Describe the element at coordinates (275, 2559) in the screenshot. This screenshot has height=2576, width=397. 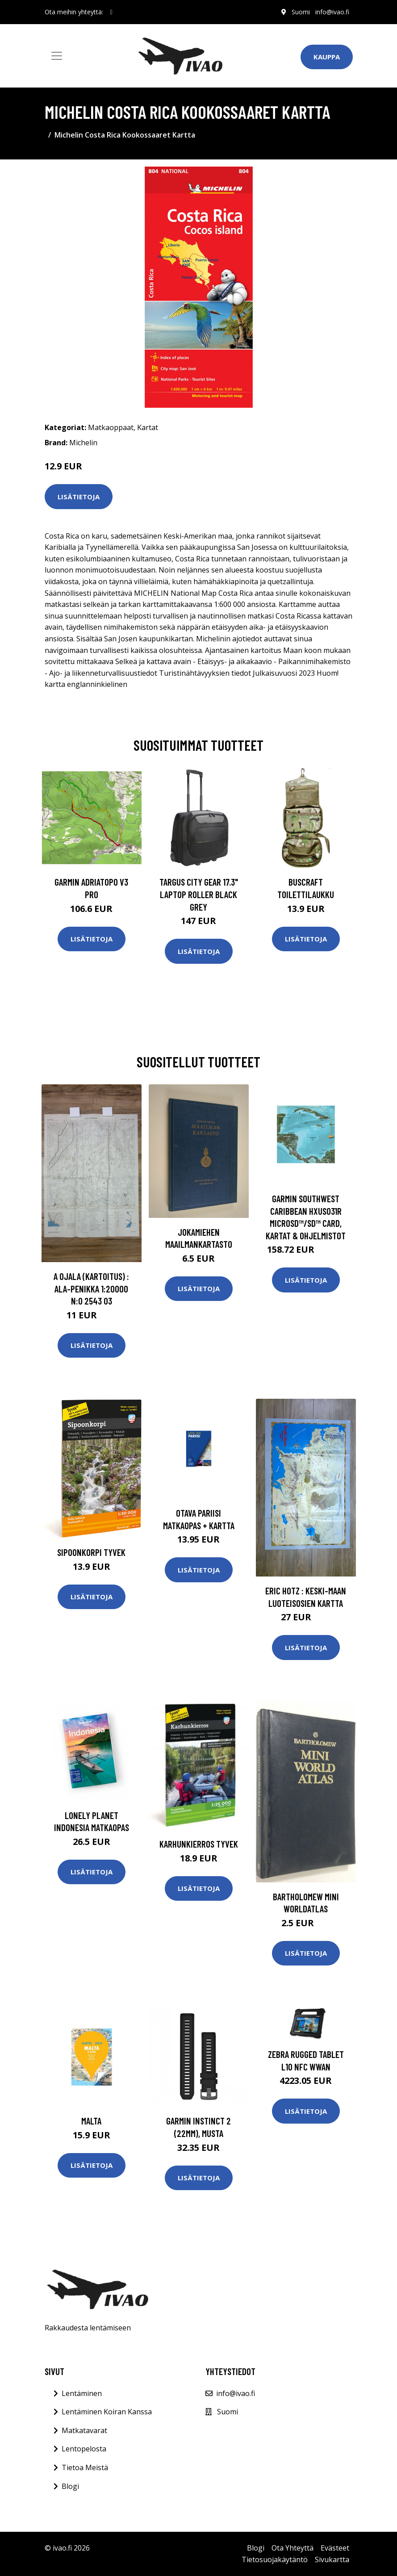
I see `Tietosuojakäytäntö` at that location.